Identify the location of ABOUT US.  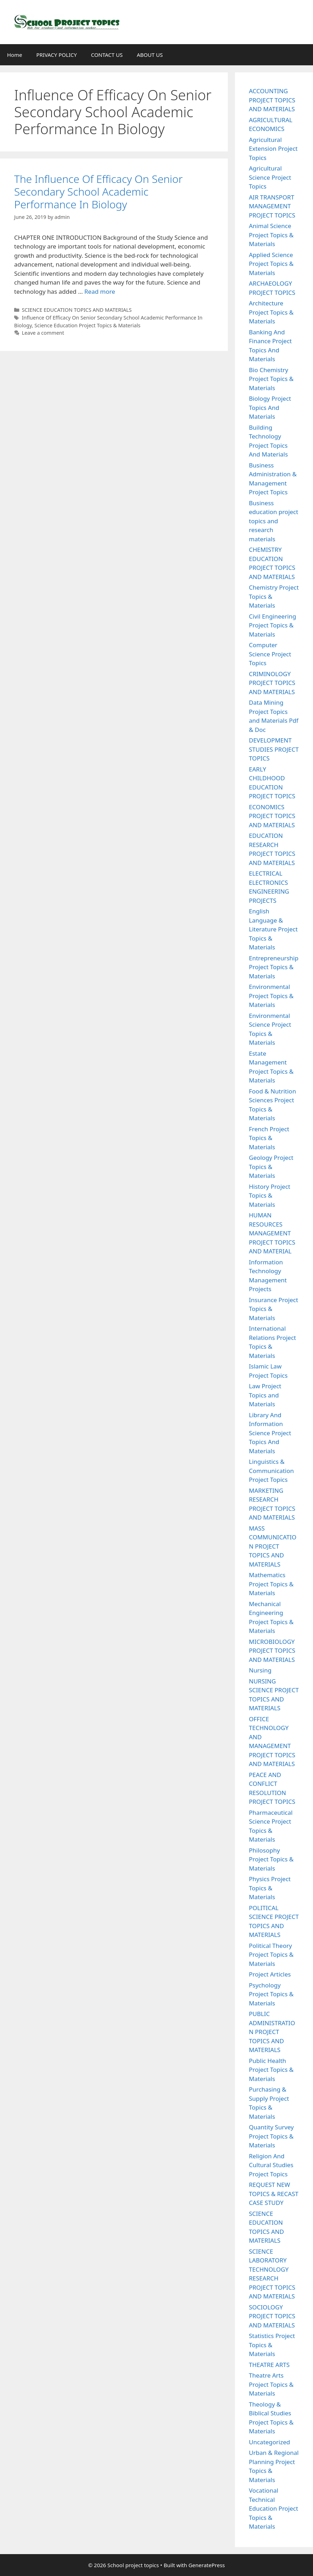
(150, 54).